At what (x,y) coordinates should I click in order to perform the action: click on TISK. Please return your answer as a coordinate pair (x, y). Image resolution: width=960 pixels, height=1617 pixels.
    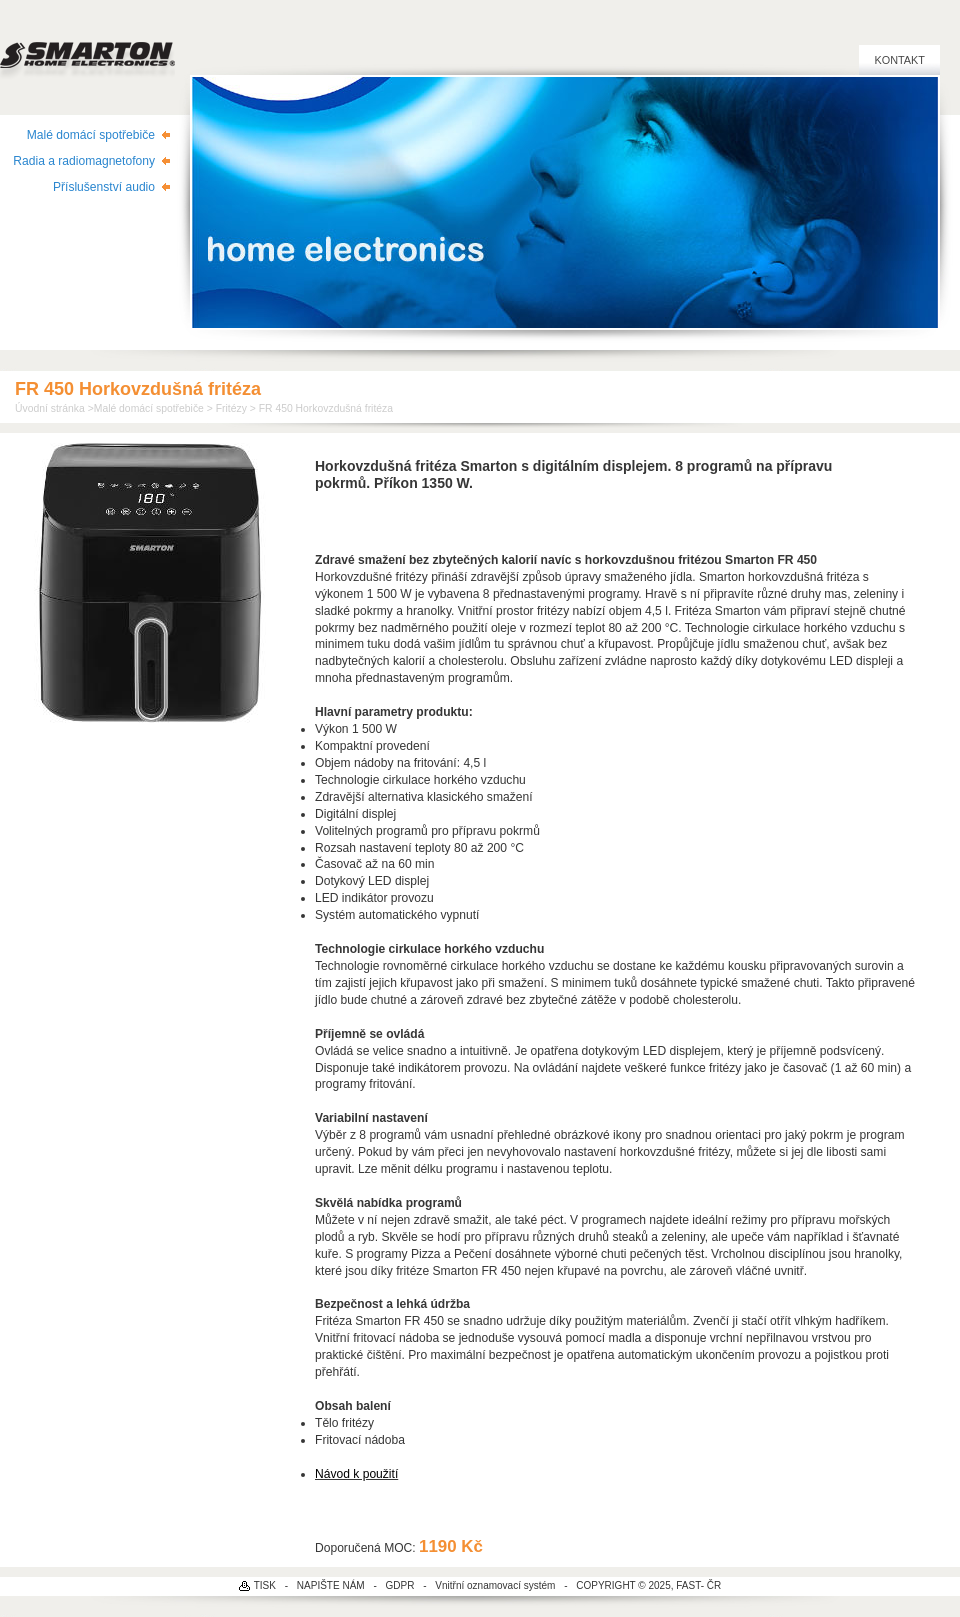
    Looking at the image, I should click on (265, 1585).